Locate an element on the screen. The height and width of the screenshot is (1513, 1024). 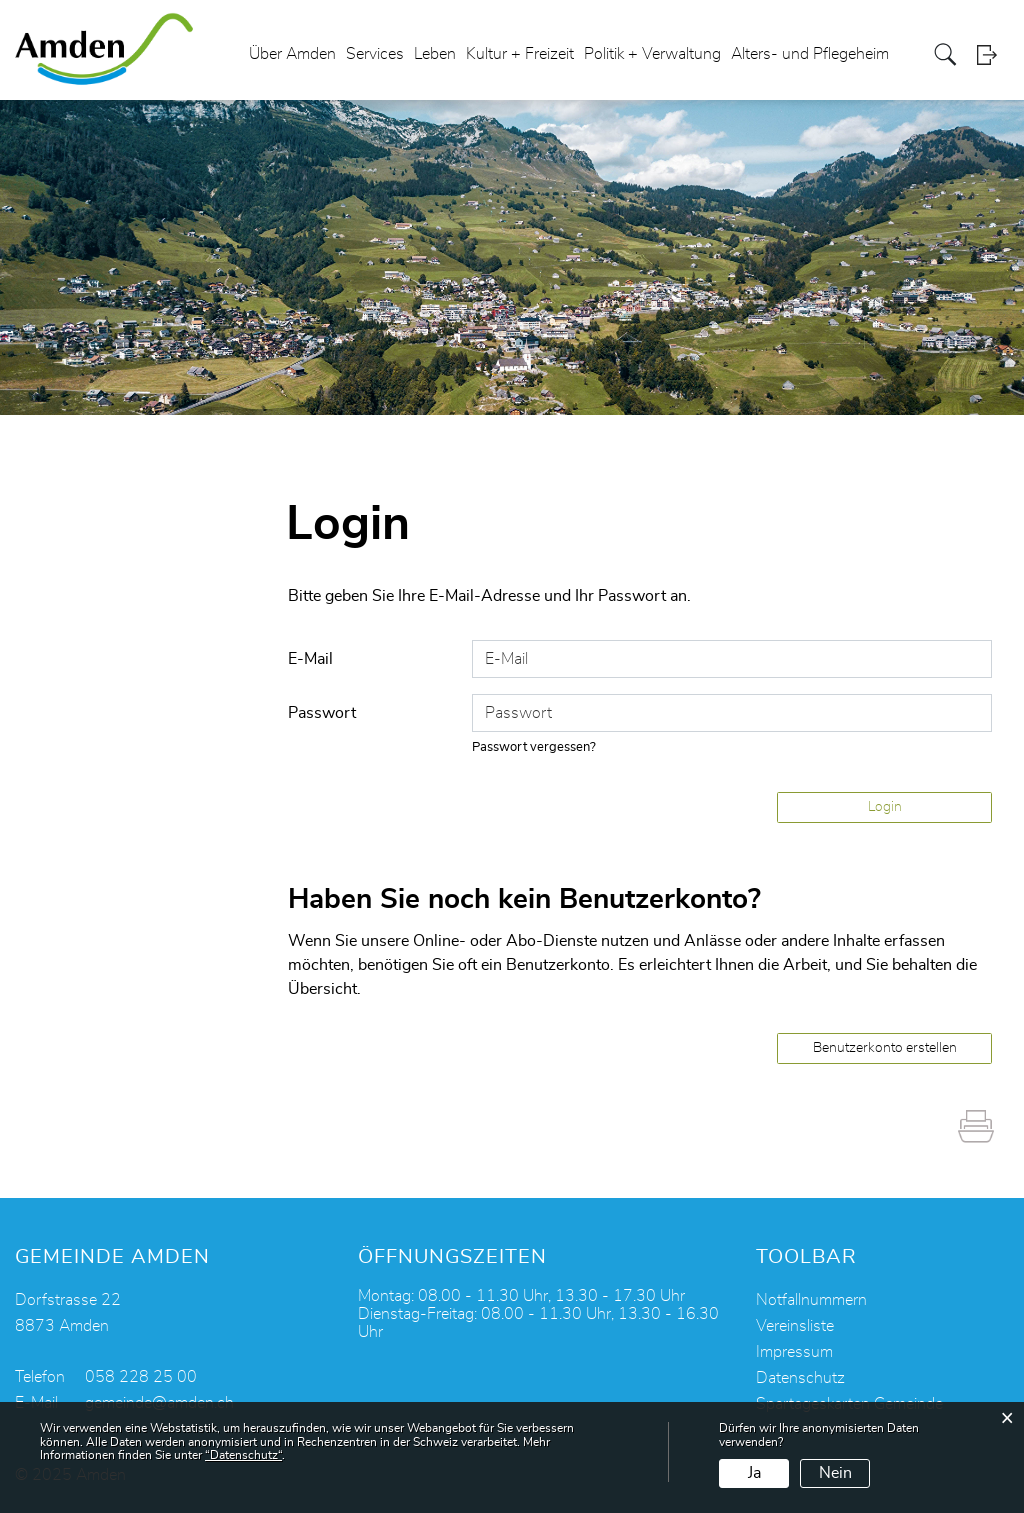
058 228 25 00 is located at coordinates (141, 1377).